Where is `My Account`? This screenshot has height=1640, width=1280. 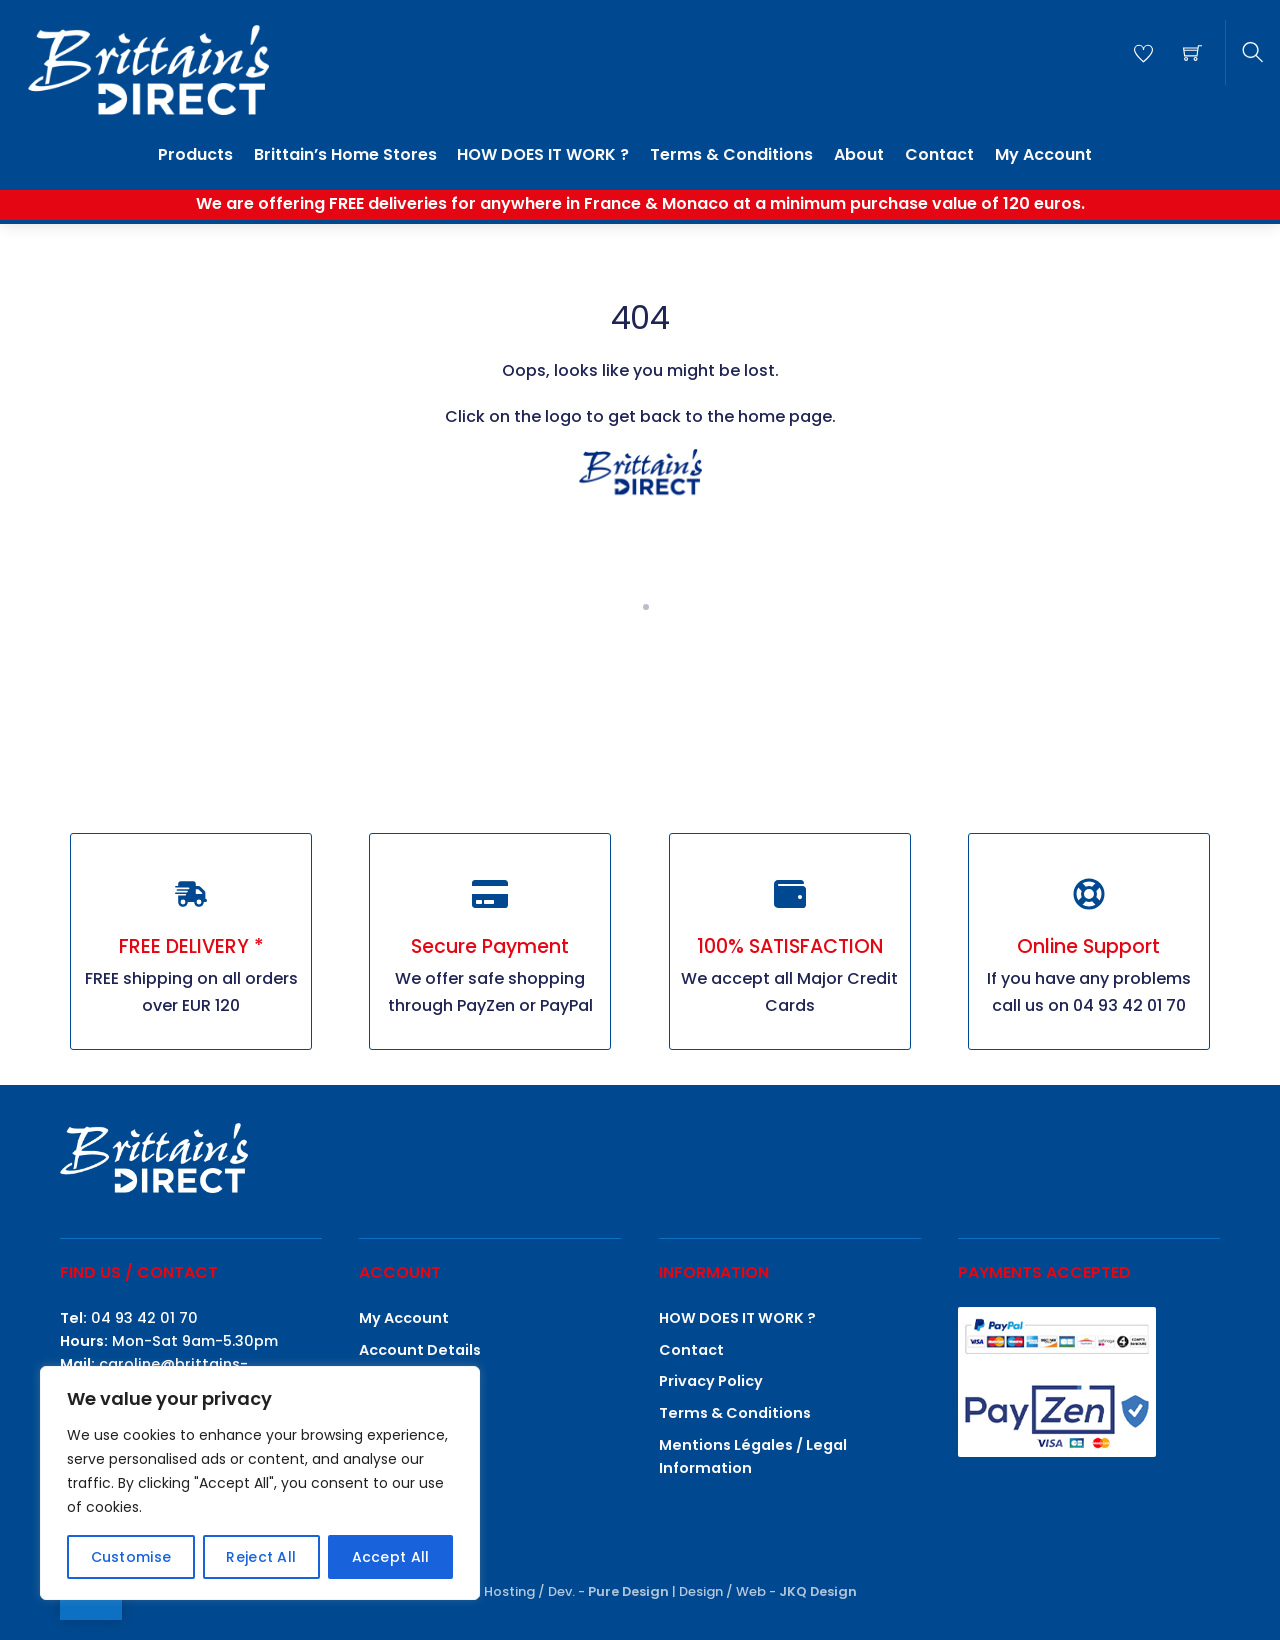 My Account is located at coordinates (1043, 154).